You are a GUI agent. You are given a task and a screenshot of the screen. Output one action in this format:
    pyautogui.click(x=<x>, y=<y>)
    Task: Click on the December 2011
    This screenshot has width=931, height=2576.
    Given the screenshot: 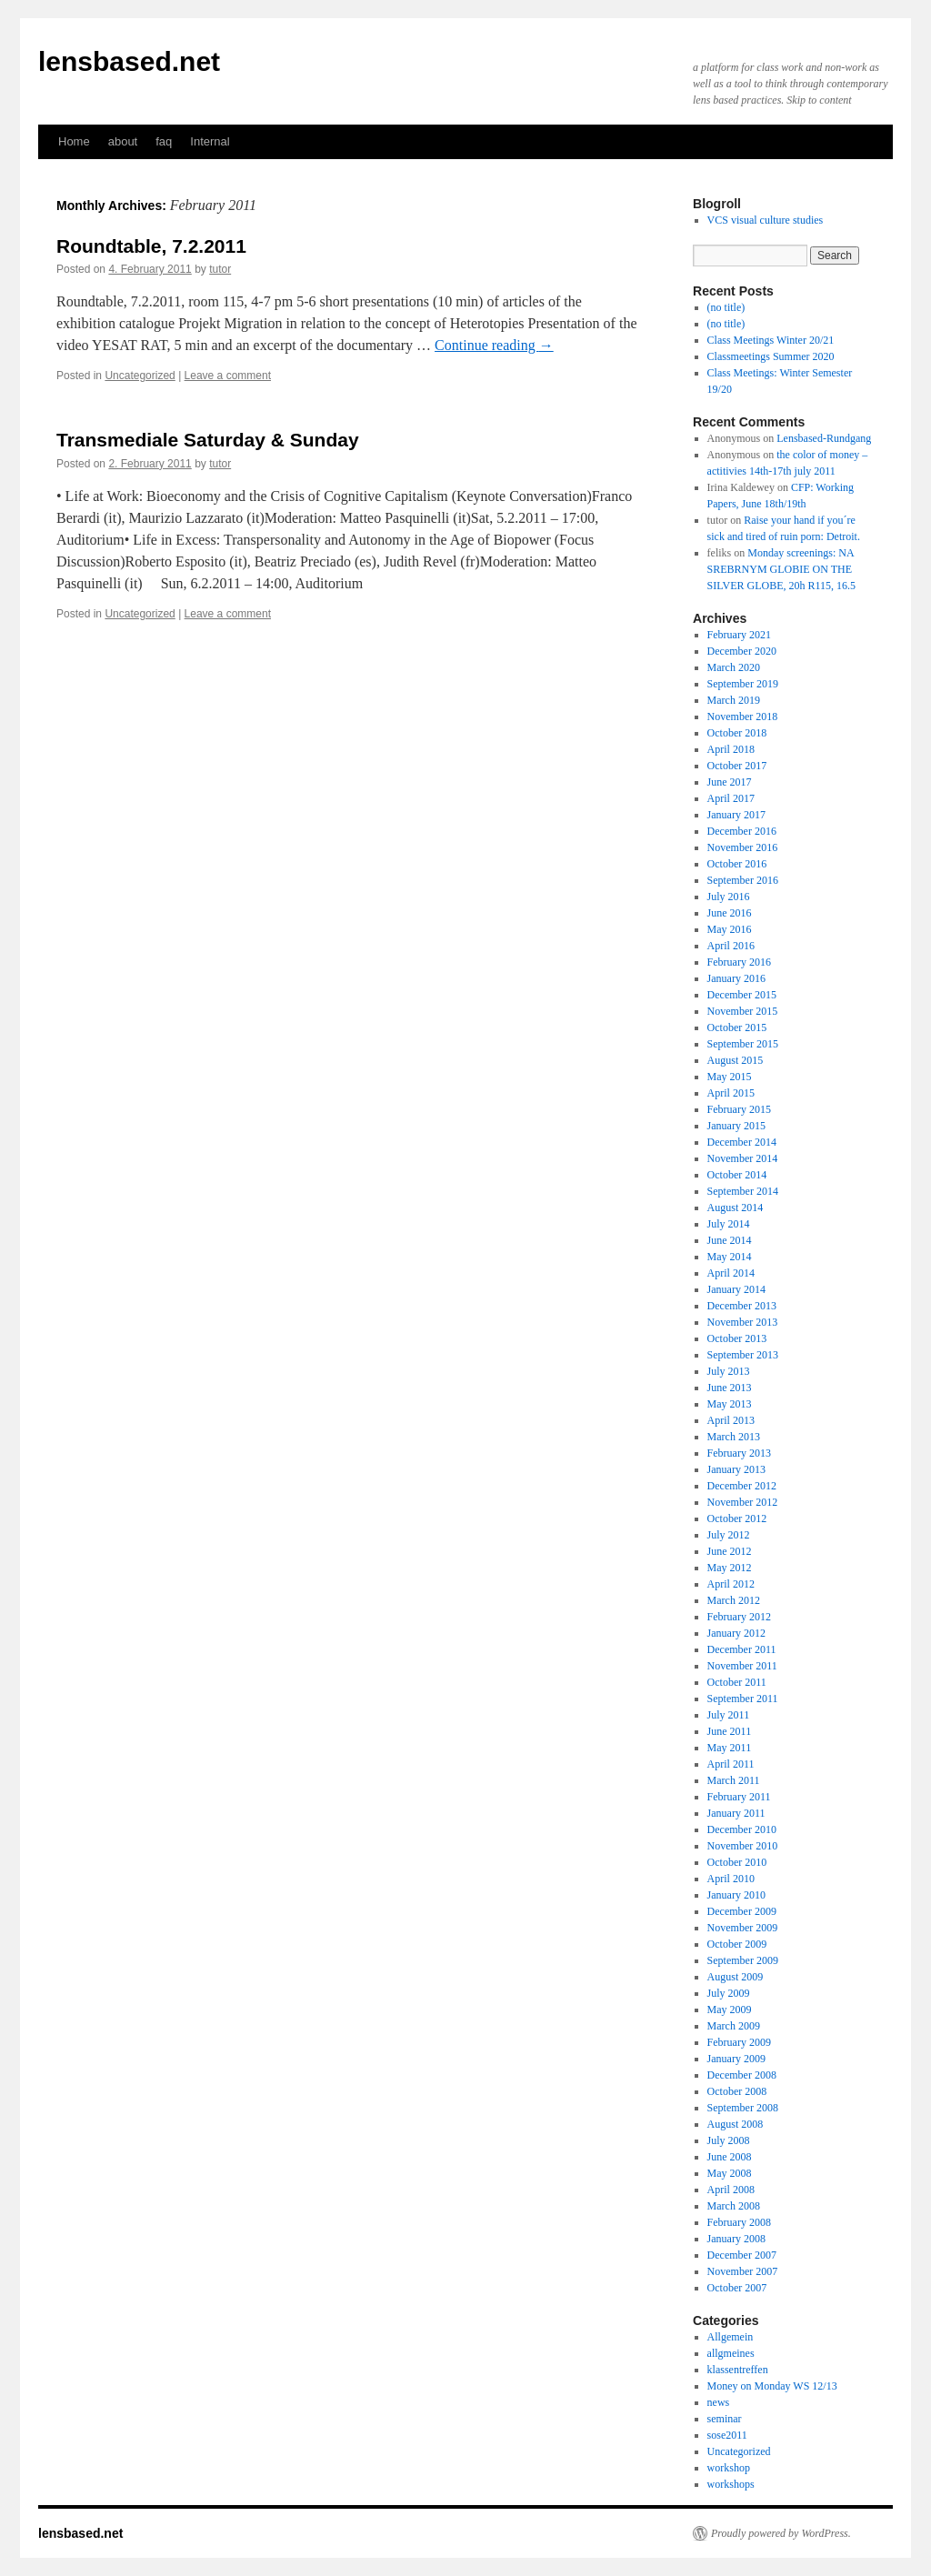 What is the action you would take?
    pyautogui.click(x=741, y=1649)
    